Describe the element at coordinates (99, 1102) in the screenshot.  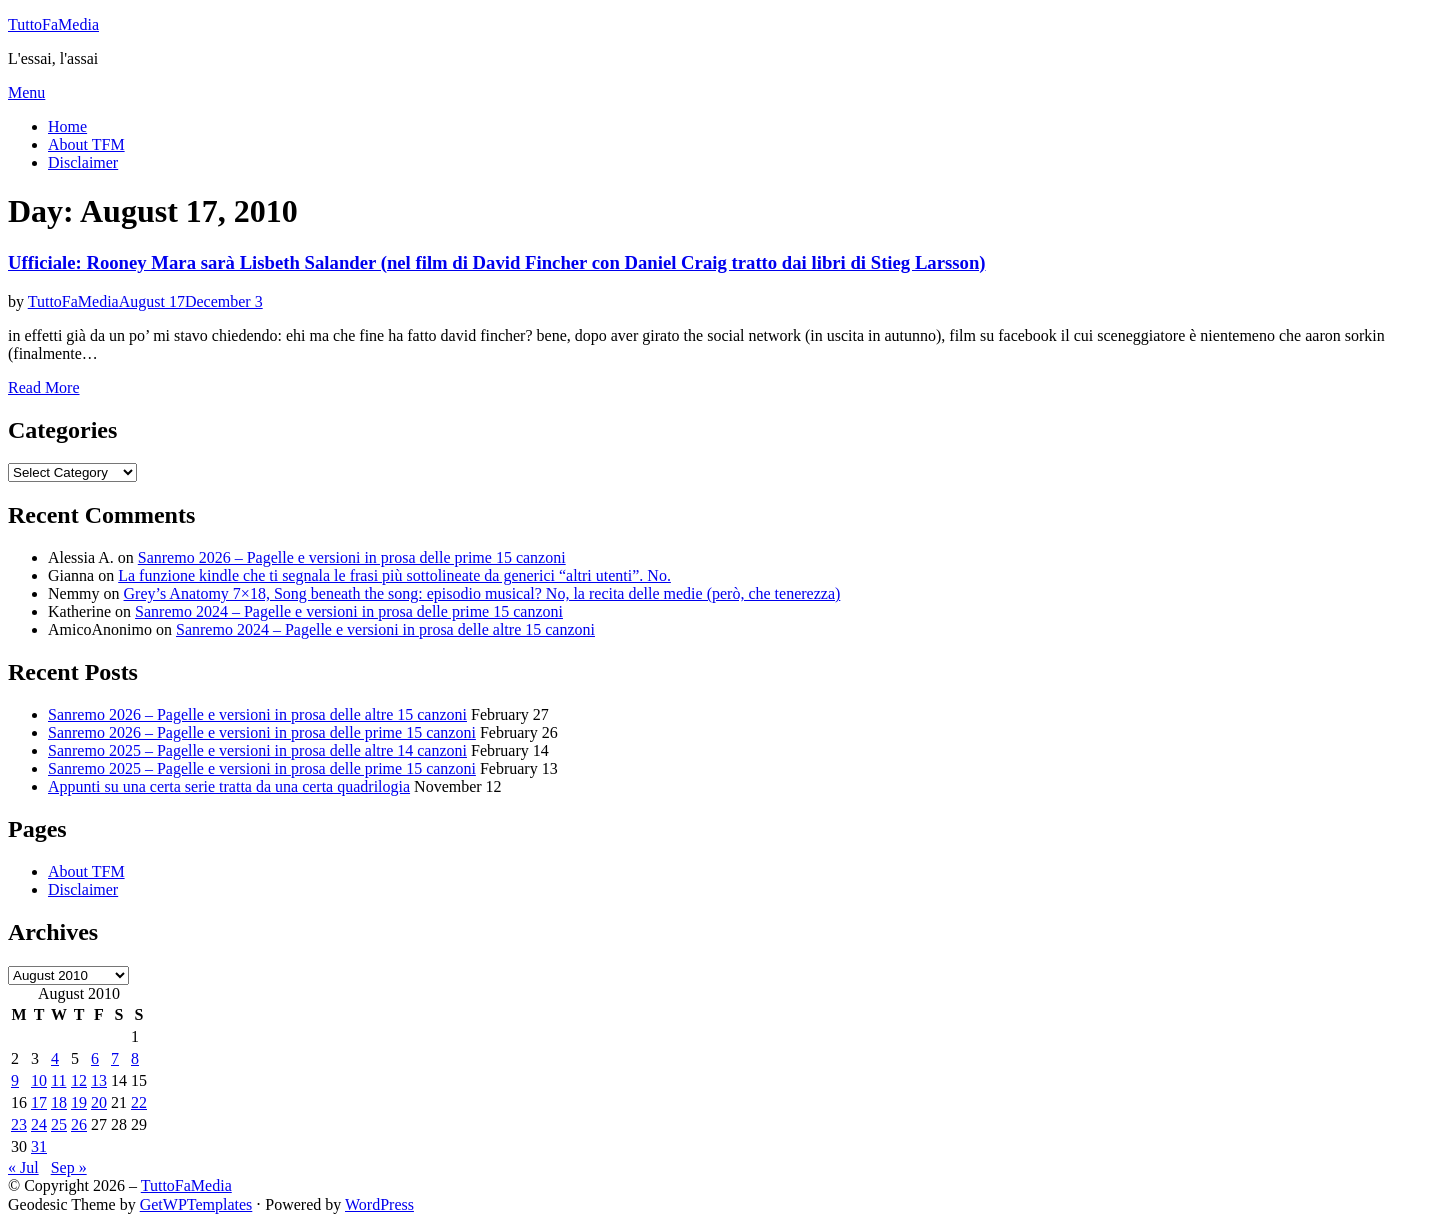
I see `20 [Posts published on August 20, 2010]` at that location.